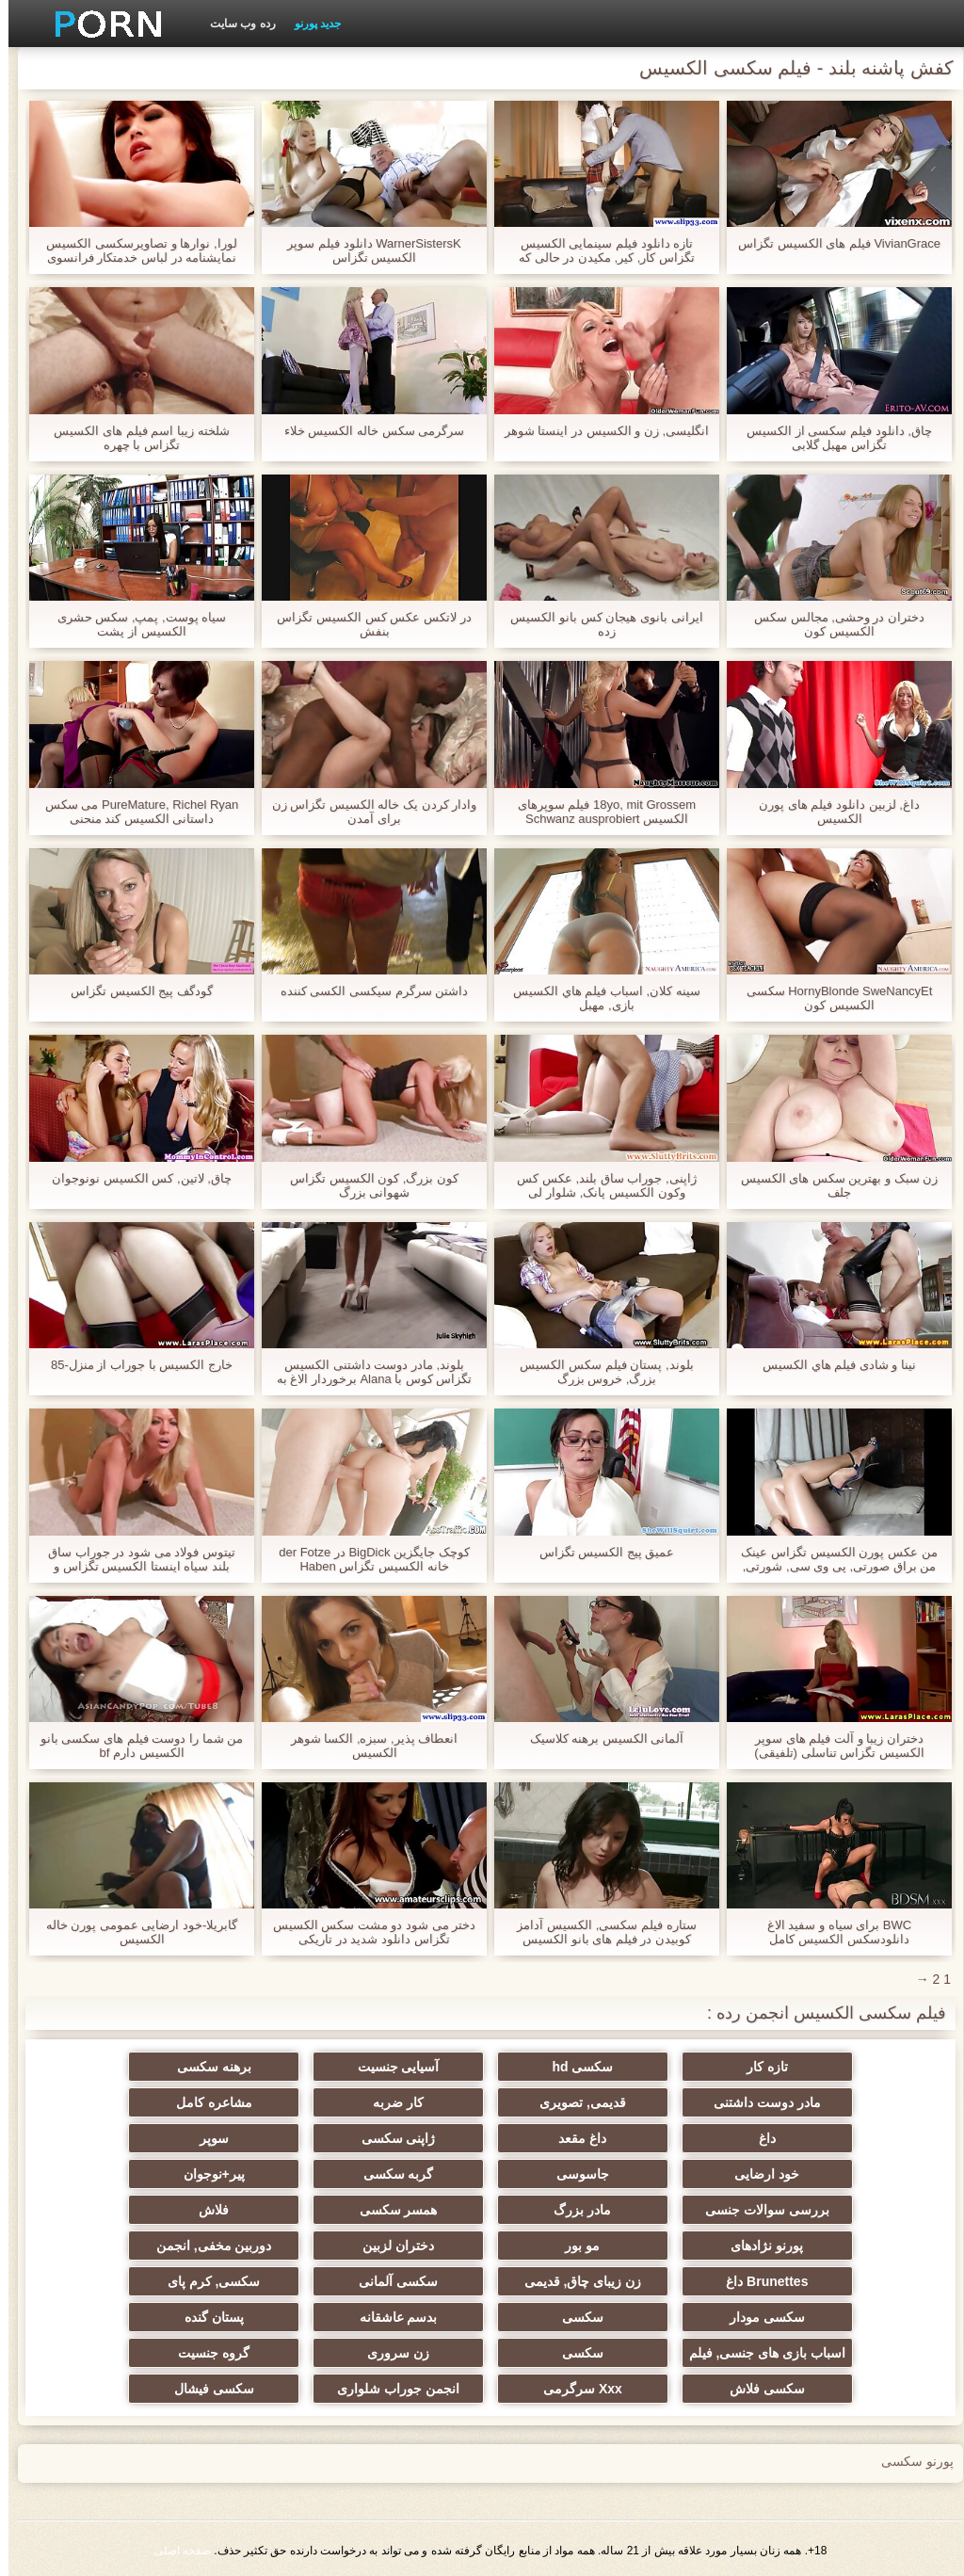  Describe the element at coordinates (597, 1372) in the screenshot. I see `بلوند, پستان فيلم سكس الكسيس بزرگ, خروس بزرگ` at that location.